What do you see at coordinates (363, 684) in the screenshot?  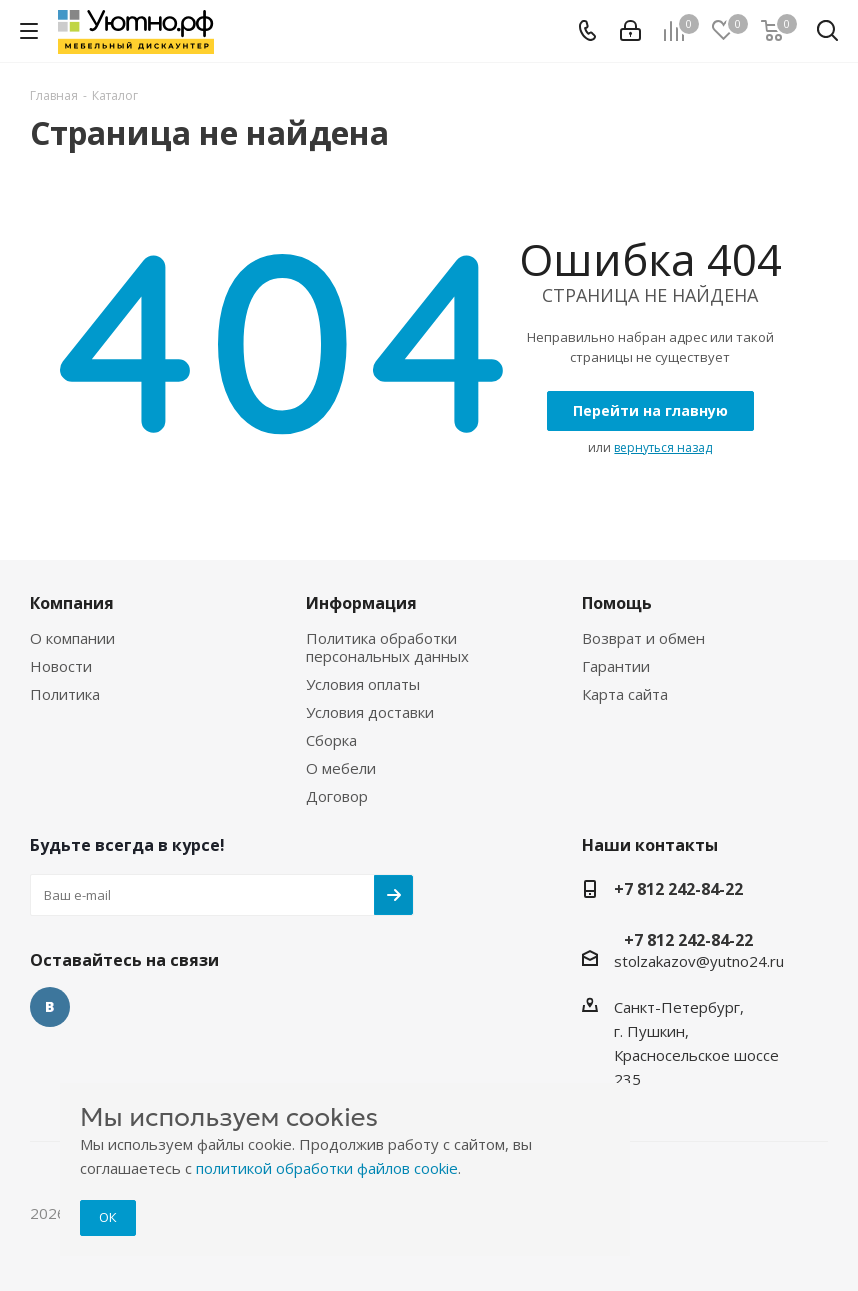 I see `Условия оплаты` at bounding box center [363, 684].